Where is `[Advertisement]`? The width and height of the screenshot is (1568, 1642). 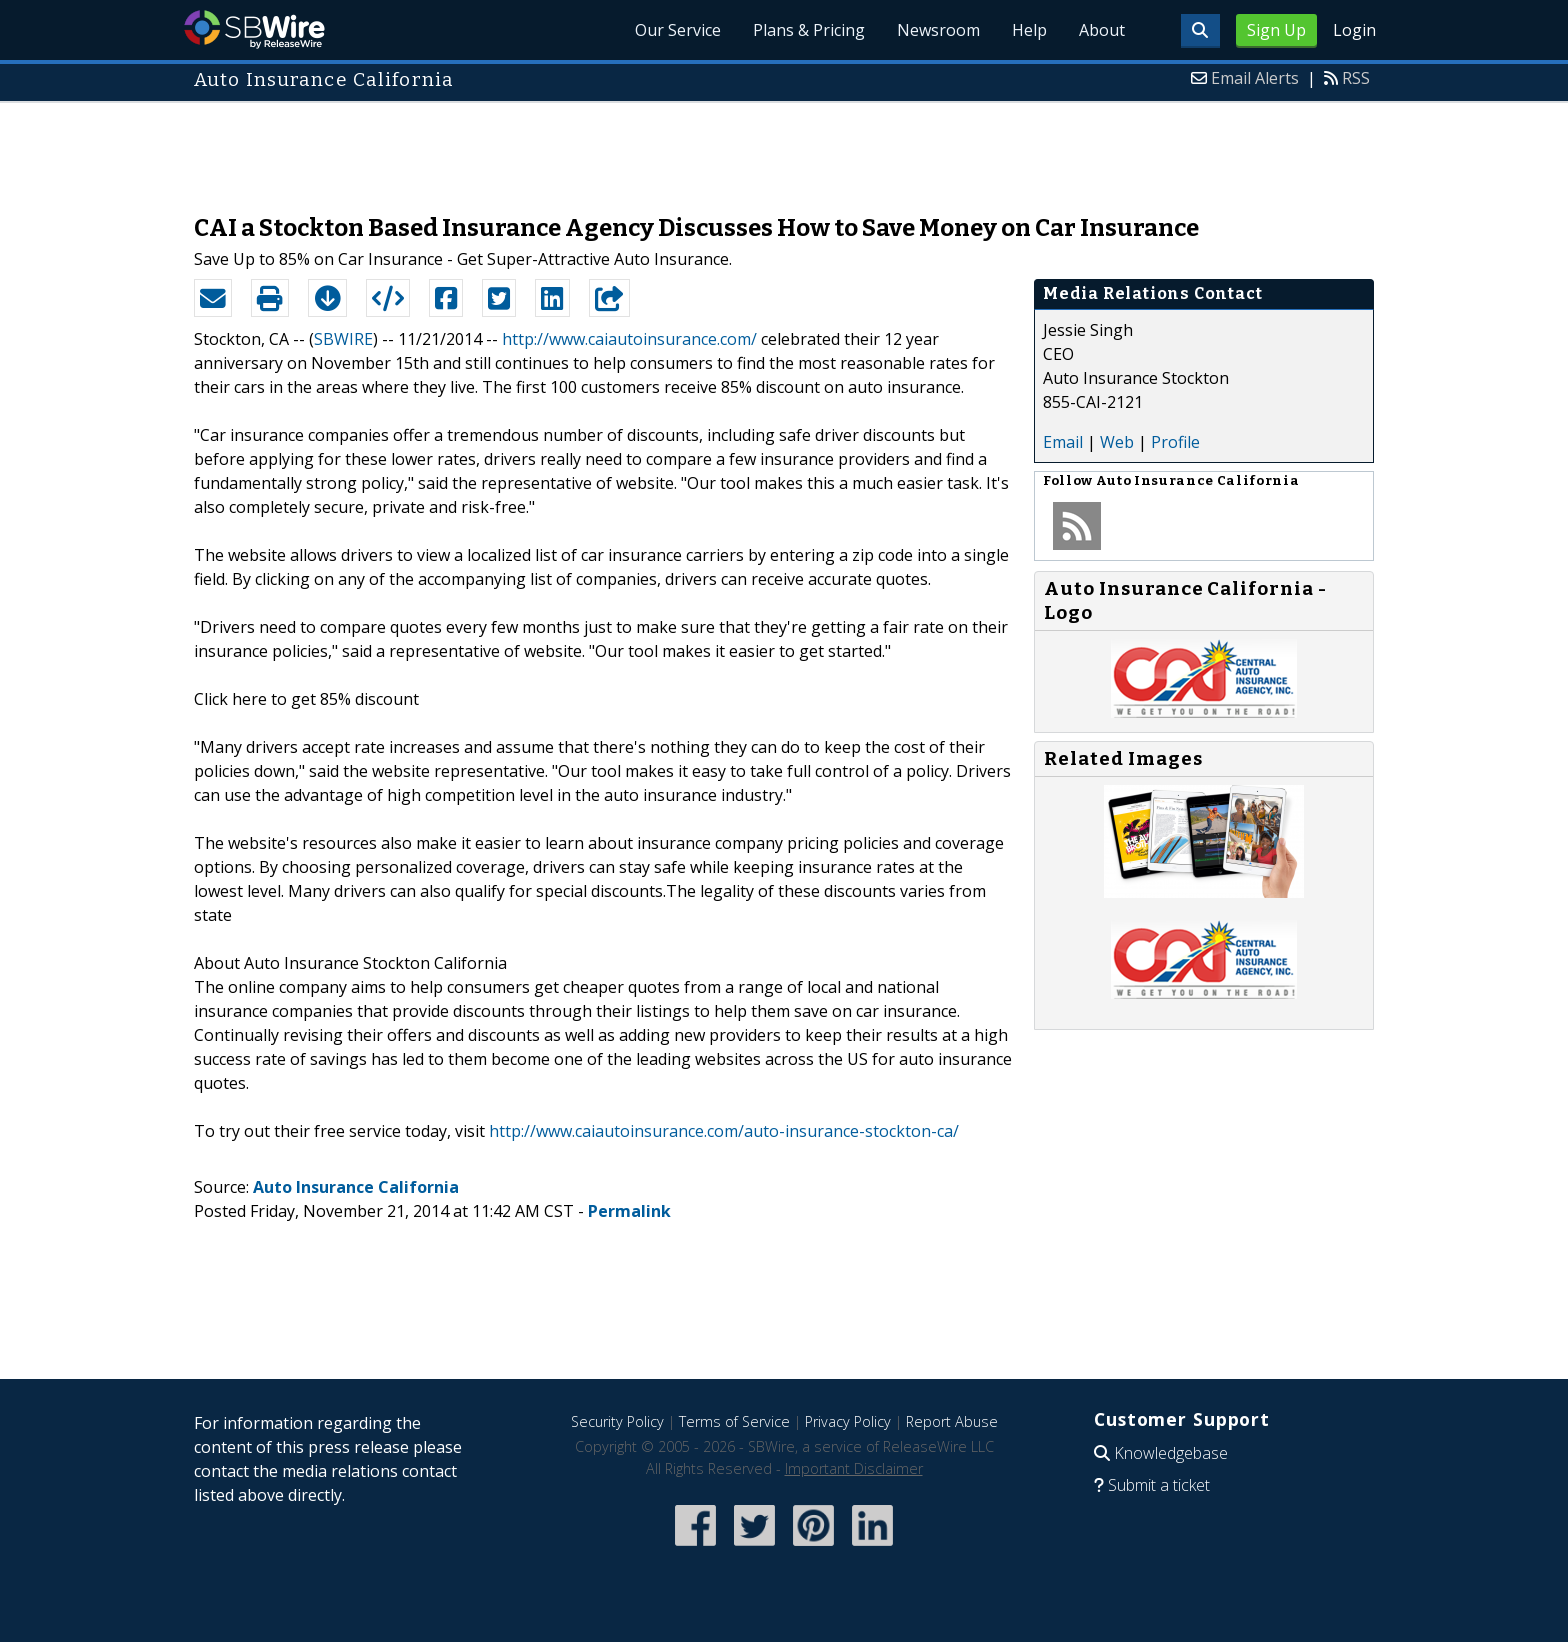 [Advertisement] is located at coordinates (784, 148).